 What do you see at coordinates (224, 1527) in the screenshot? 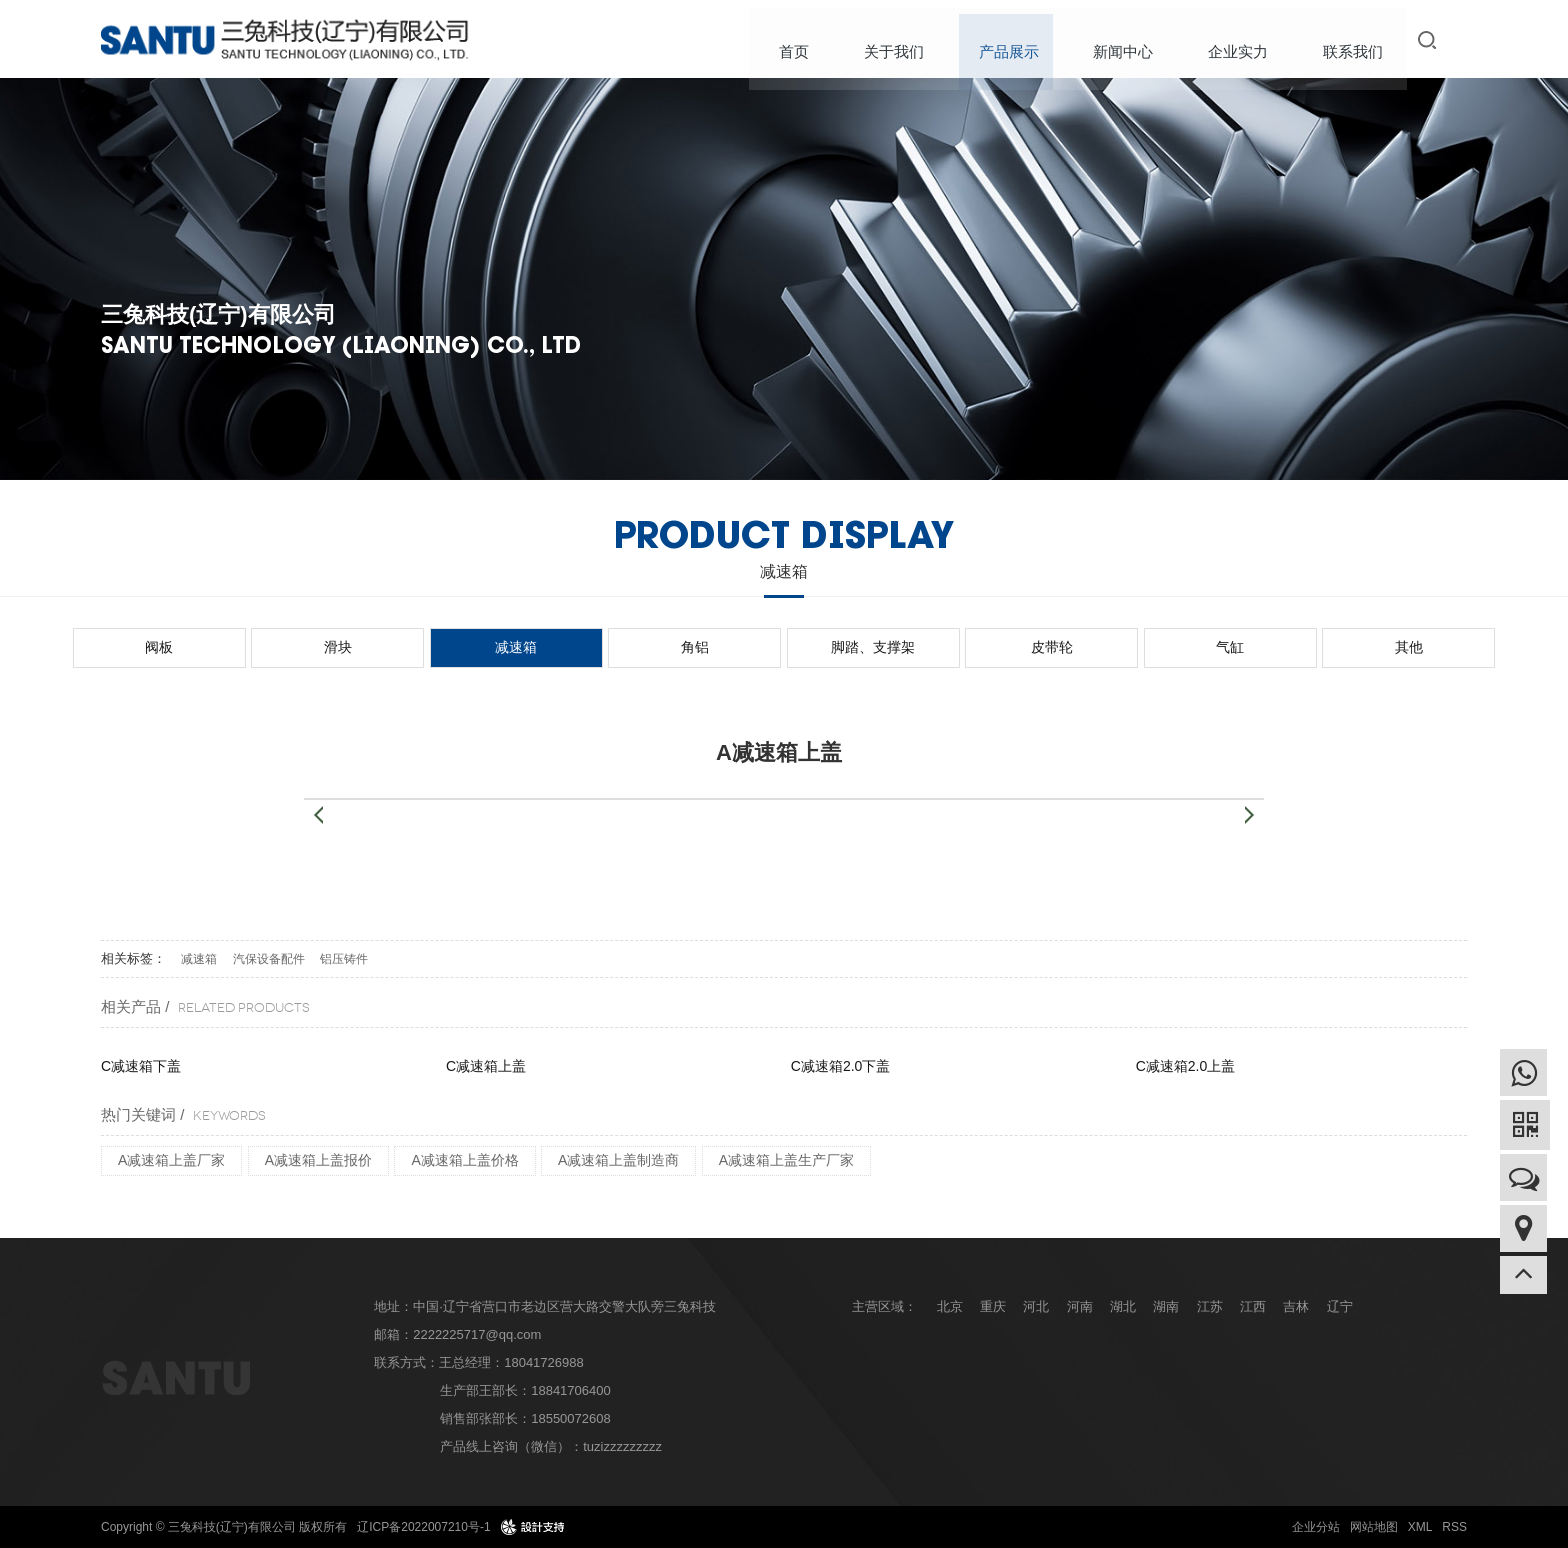
I see `Copyright © 三兔科技(辽宁)有限公司 版权所有` at bounding box center [224, 1527].